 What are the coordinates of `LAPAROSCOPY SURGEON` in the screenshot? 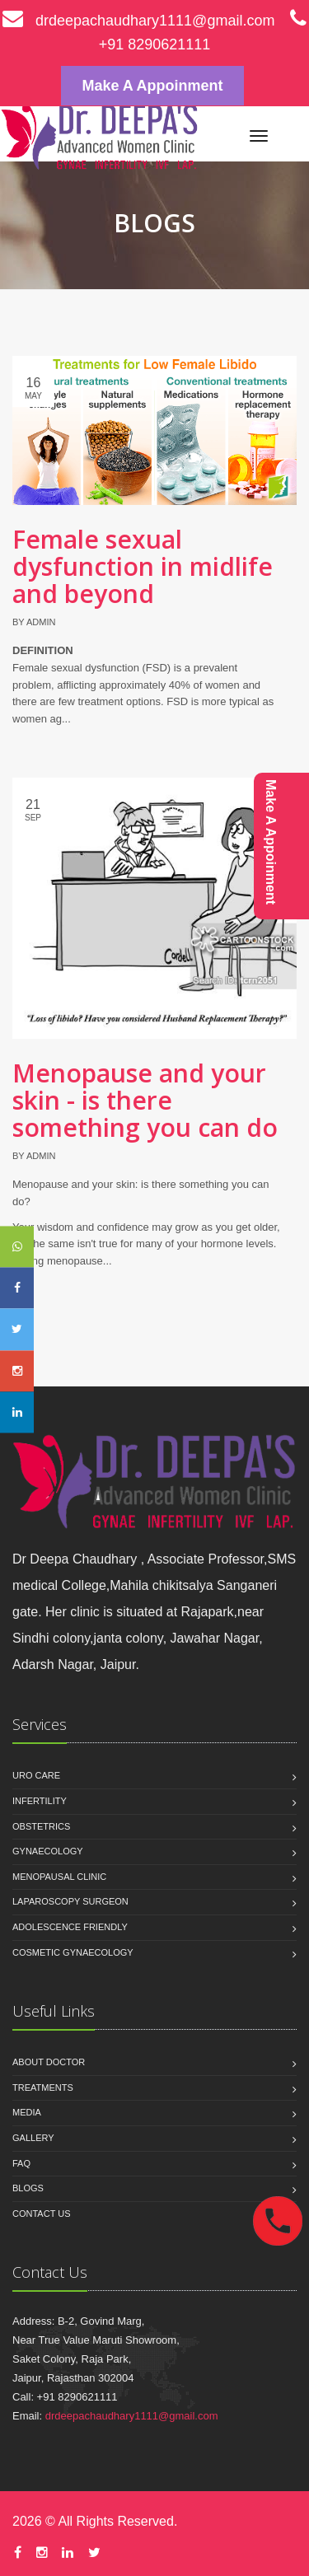 It's located at (70, 1901).